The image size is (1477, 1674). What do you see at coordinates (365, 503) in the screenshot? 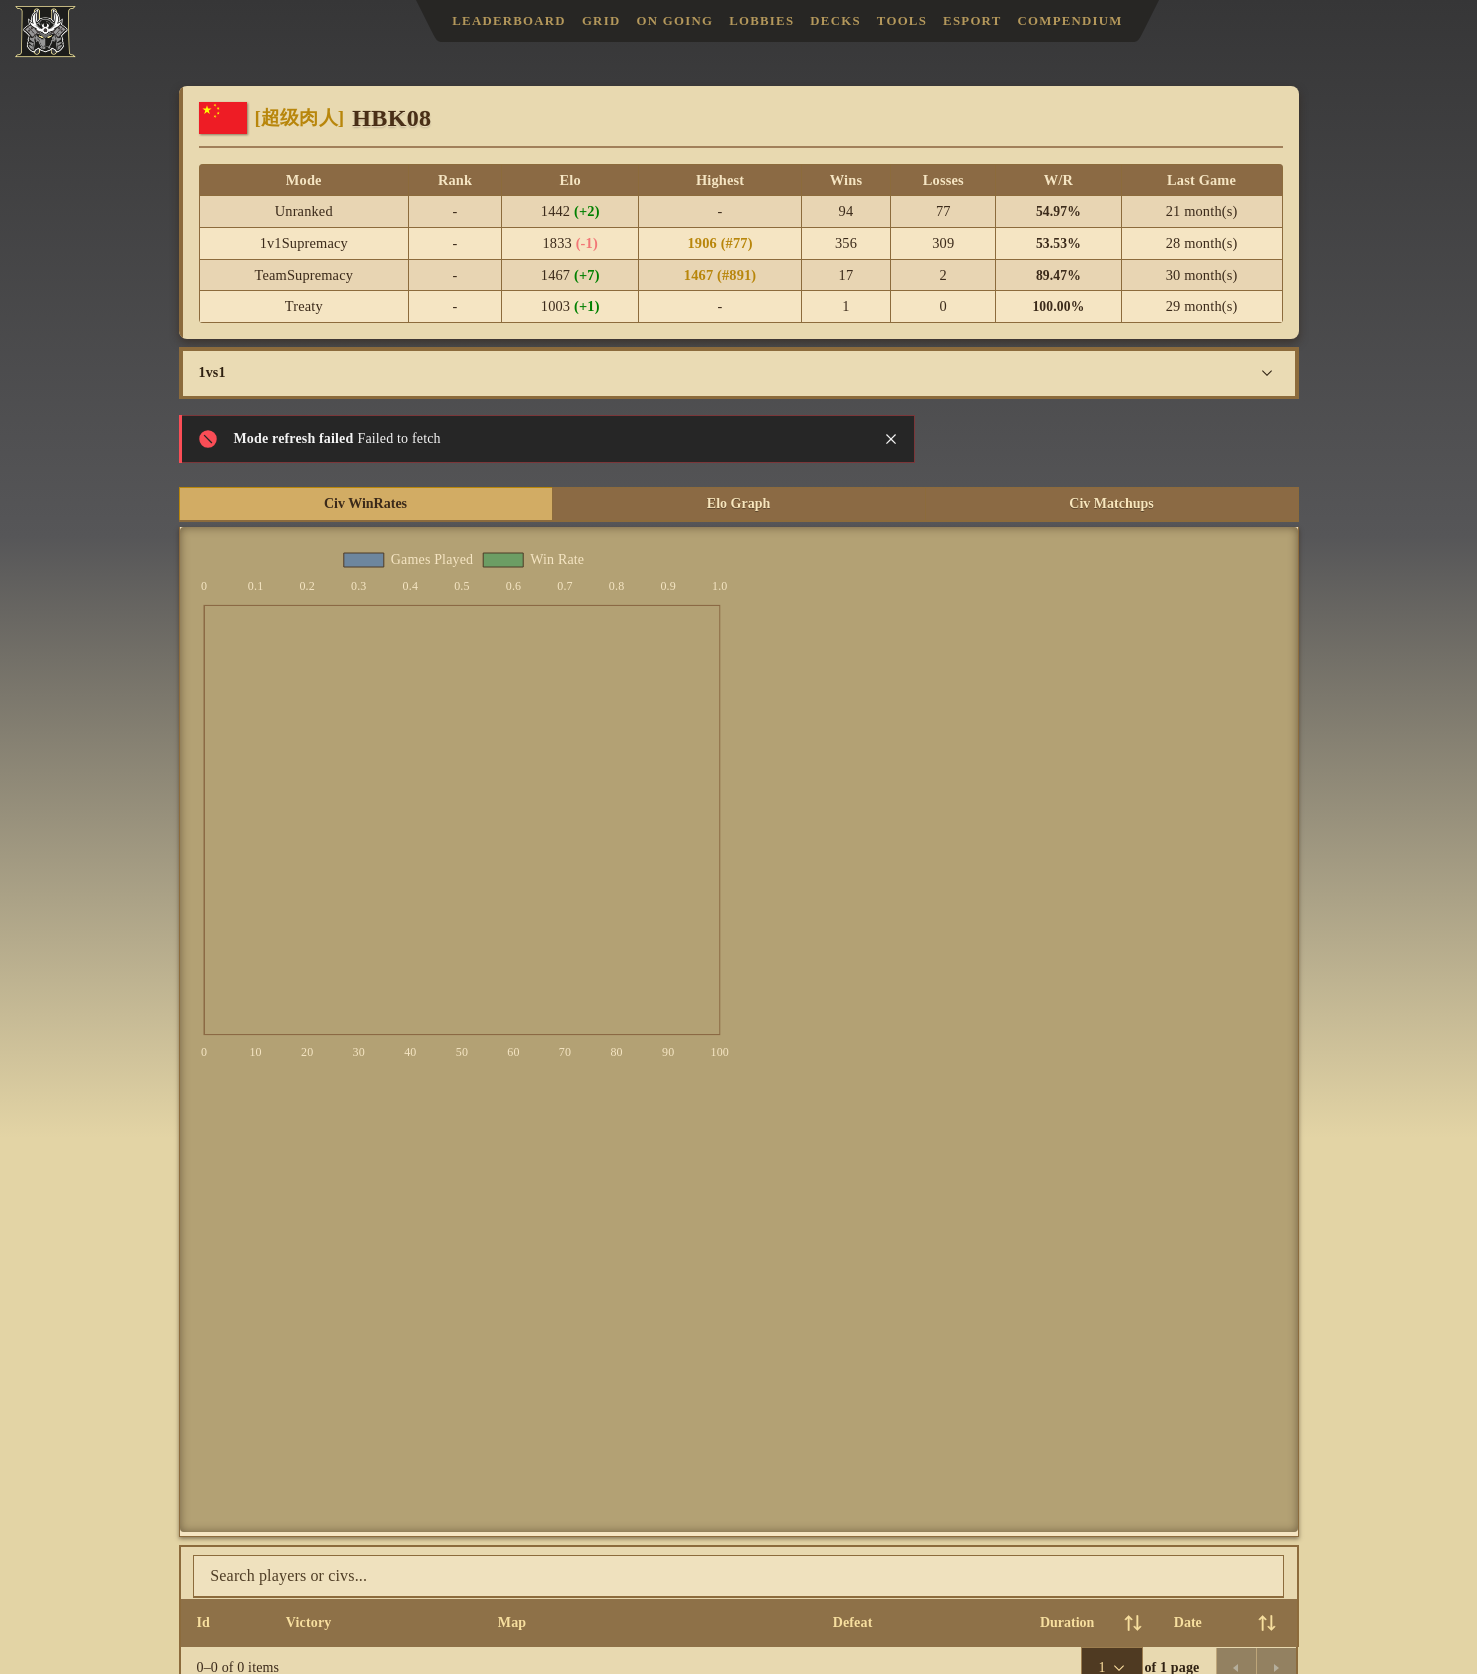
I see `Civ WinRates` at bounding box center [365, 503].